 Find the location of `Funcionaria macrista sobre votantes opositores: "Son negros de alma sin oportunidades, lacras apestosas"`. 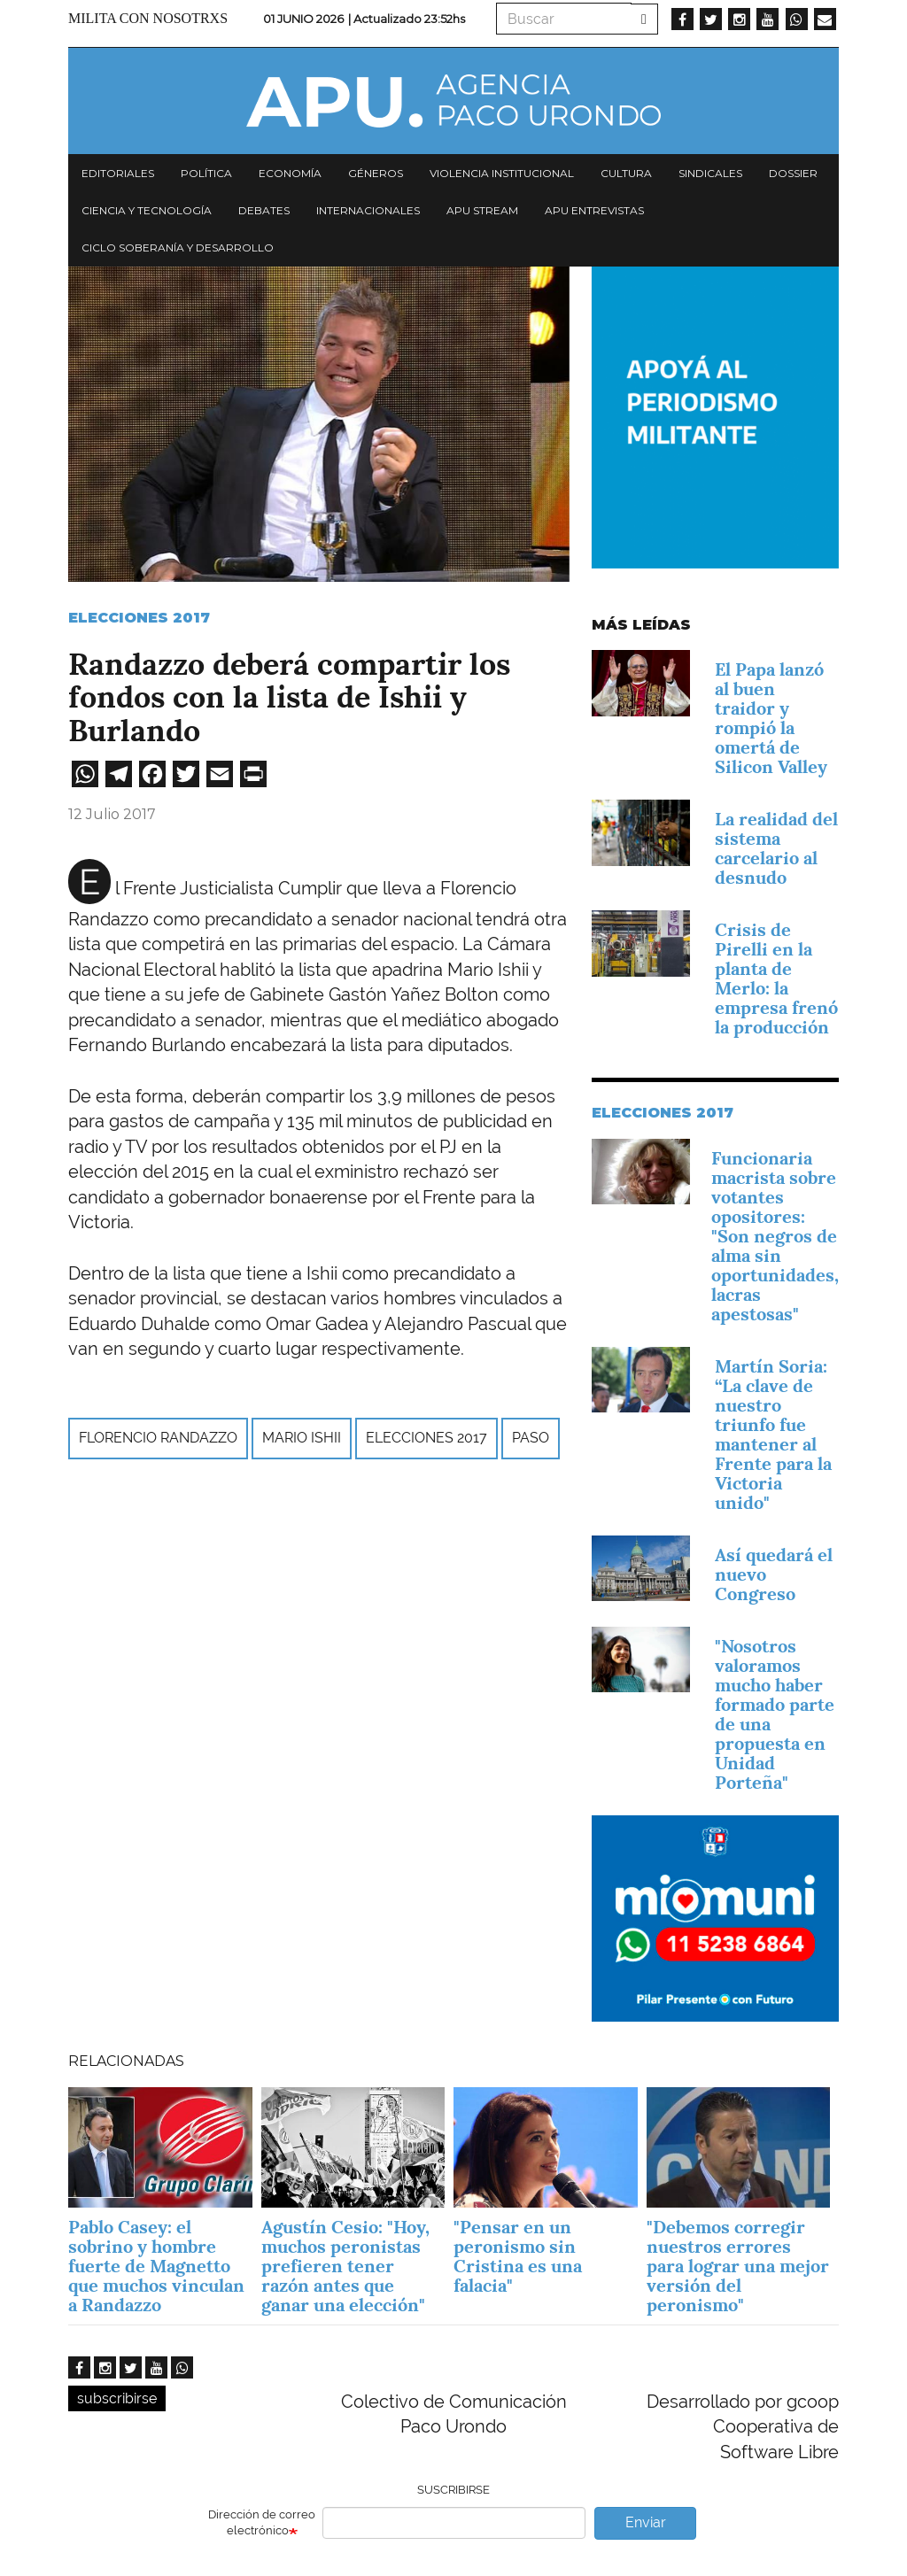

Funcionaria macrista sobre votantes opositores: "Son negros de alma sin oportunidades, lacras apestosas" is located at coordinates (775, 1236).